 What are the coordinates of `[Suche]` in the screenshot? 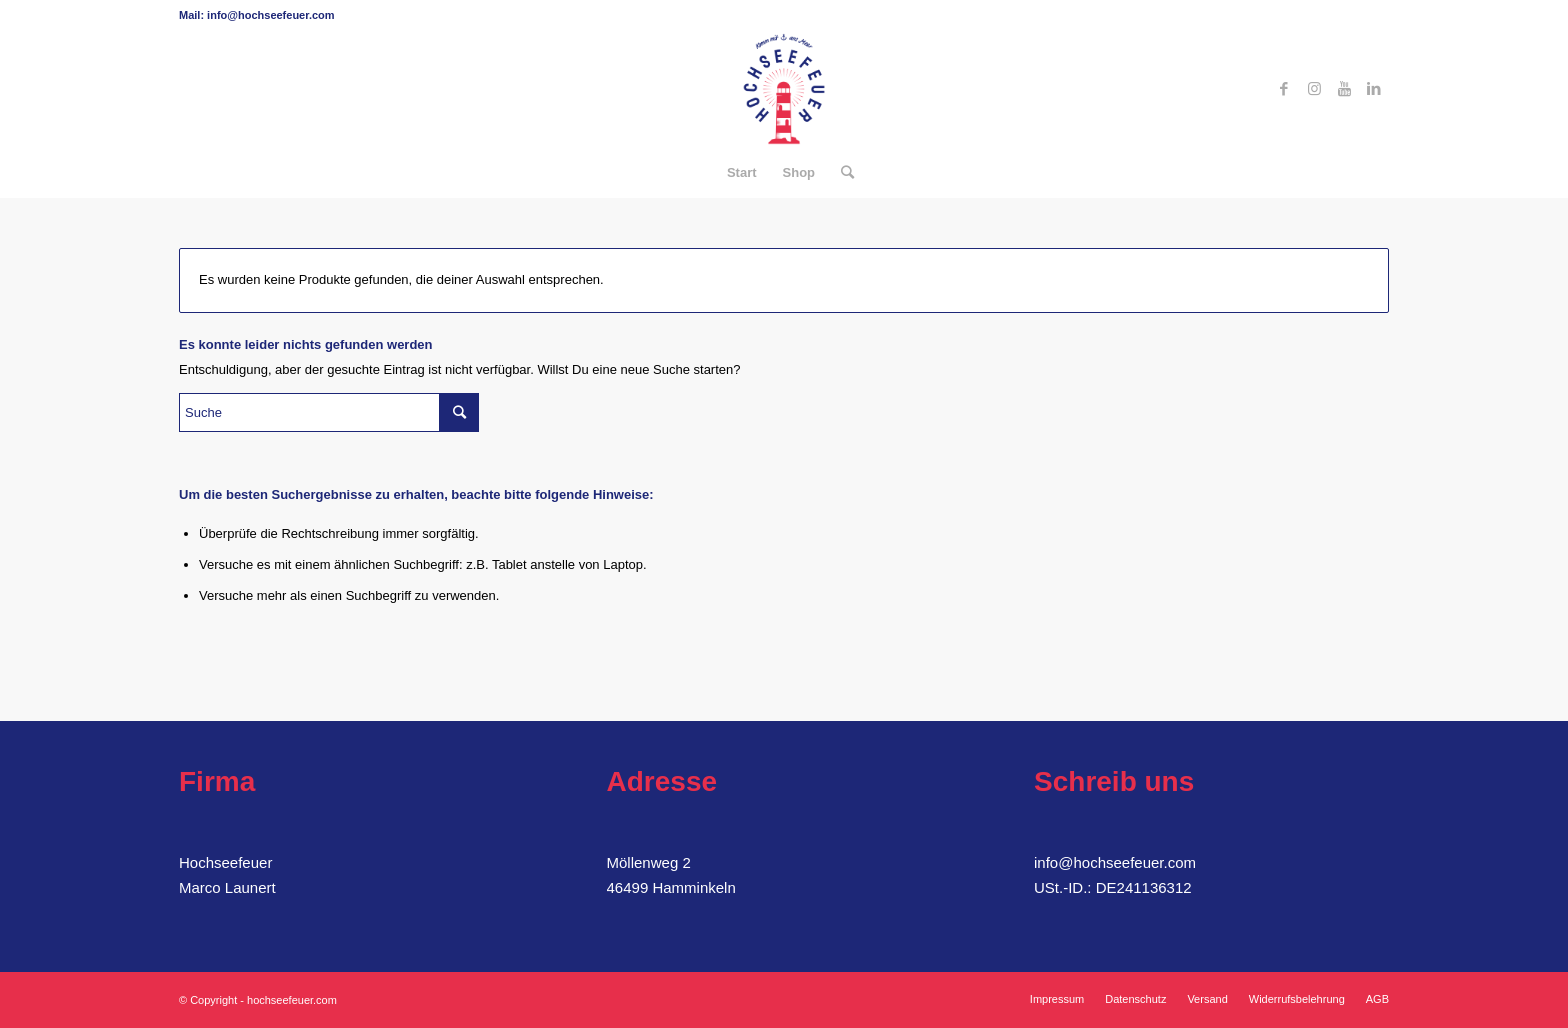 It's located at (841, 173).